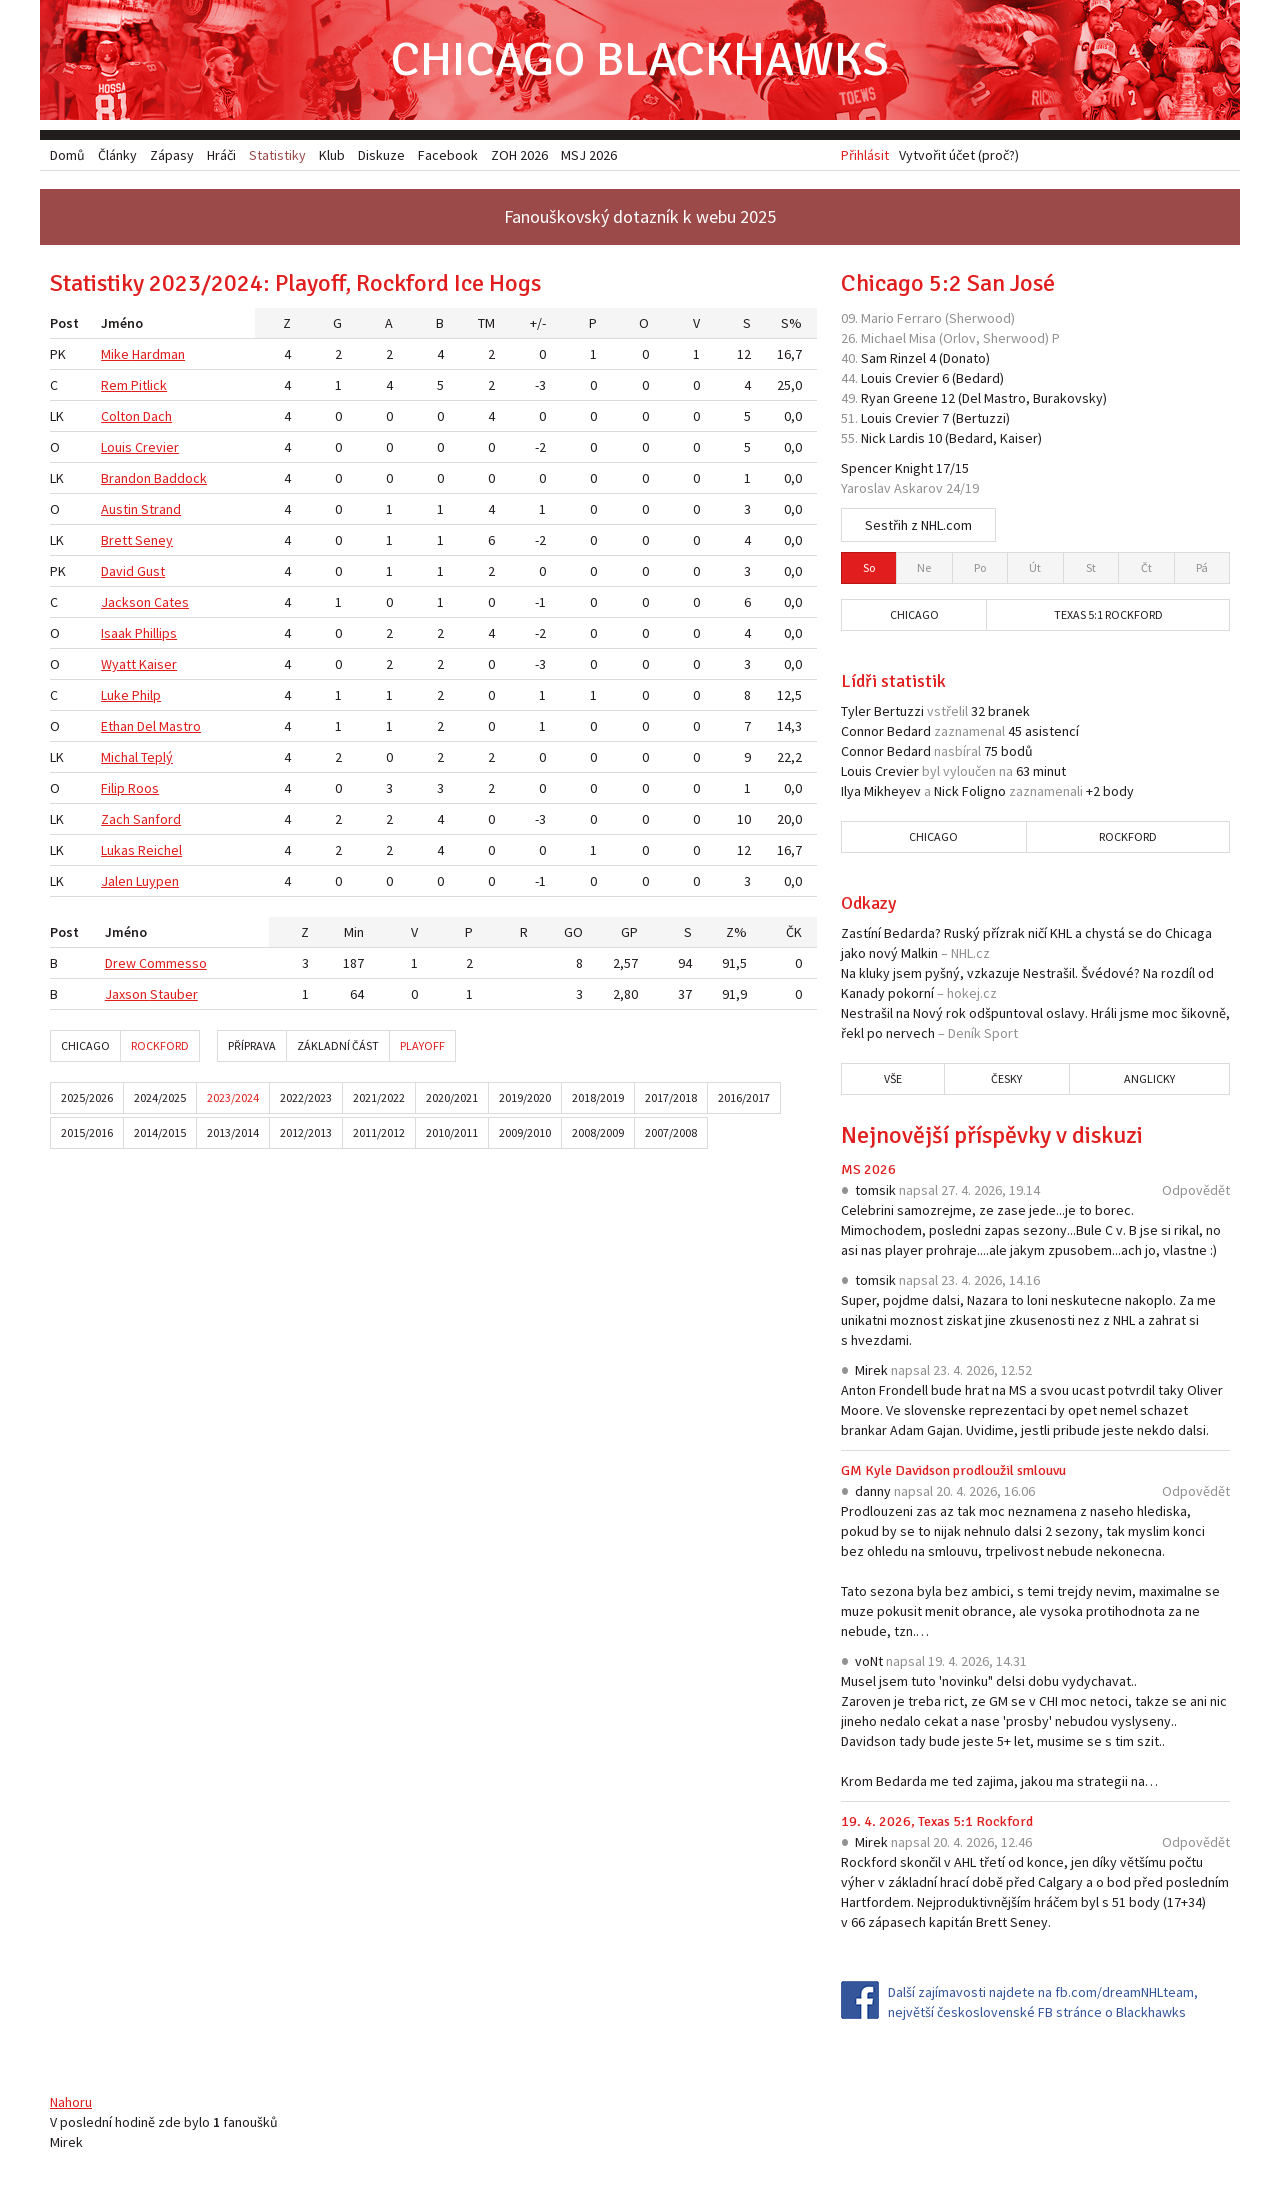 The width and height of the screenshot is (1280, 2192). What do you see at coordinates (525, 1132) in the screenshot?
I see `2009/2010` at bounding box center [525, 1132].